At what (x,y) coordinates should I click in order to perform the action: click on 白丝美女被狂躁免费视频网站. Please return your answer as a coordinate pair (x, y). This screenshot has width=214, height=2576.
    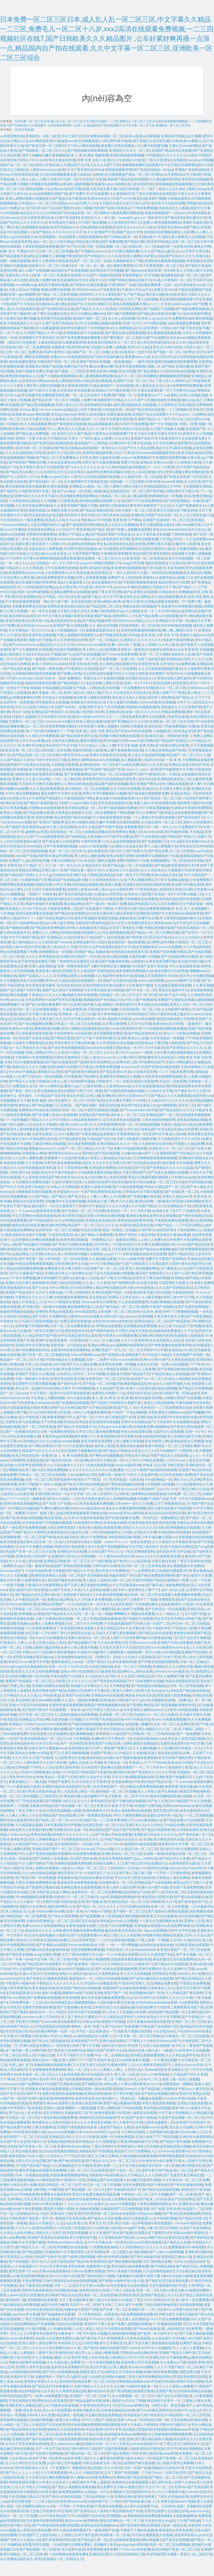
    Looking at the image, I should click on (60, 2491).